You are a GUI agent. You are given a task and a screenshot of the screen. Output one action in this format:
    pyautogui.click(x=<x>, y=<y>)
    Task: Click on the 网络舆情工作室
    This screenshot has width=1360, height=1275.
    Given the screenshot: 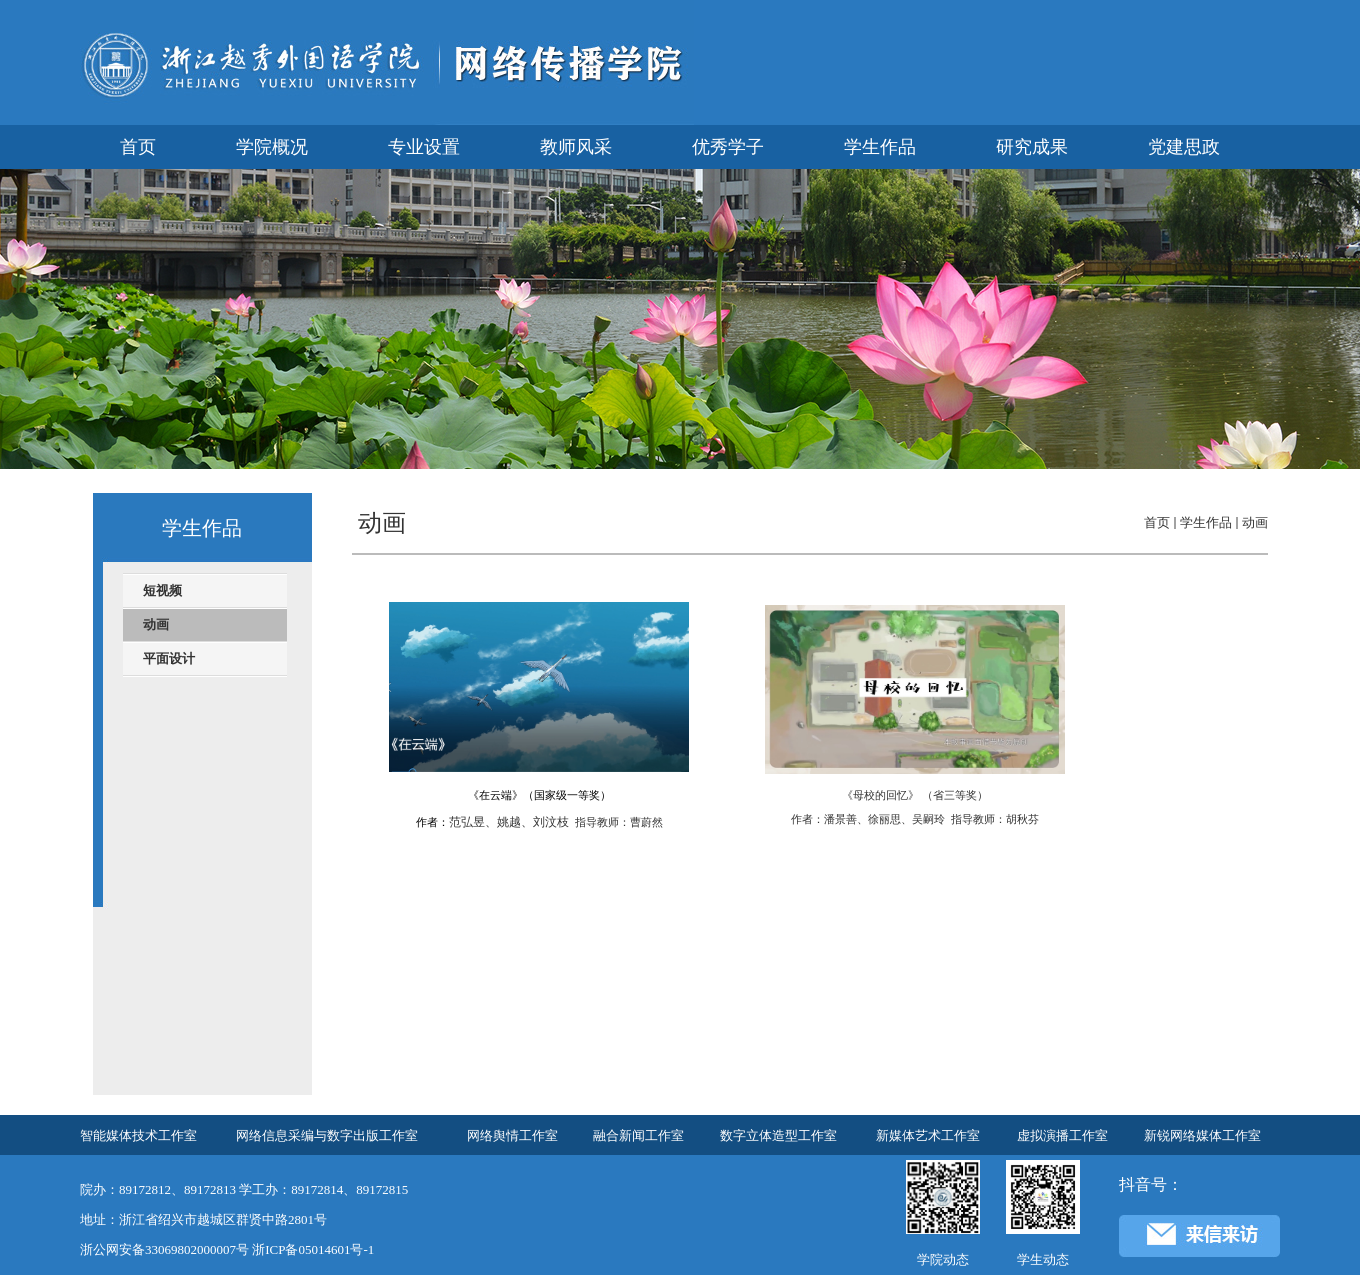 What is the action you would take?
    pyautogui.click(x=512, y=1135)
    